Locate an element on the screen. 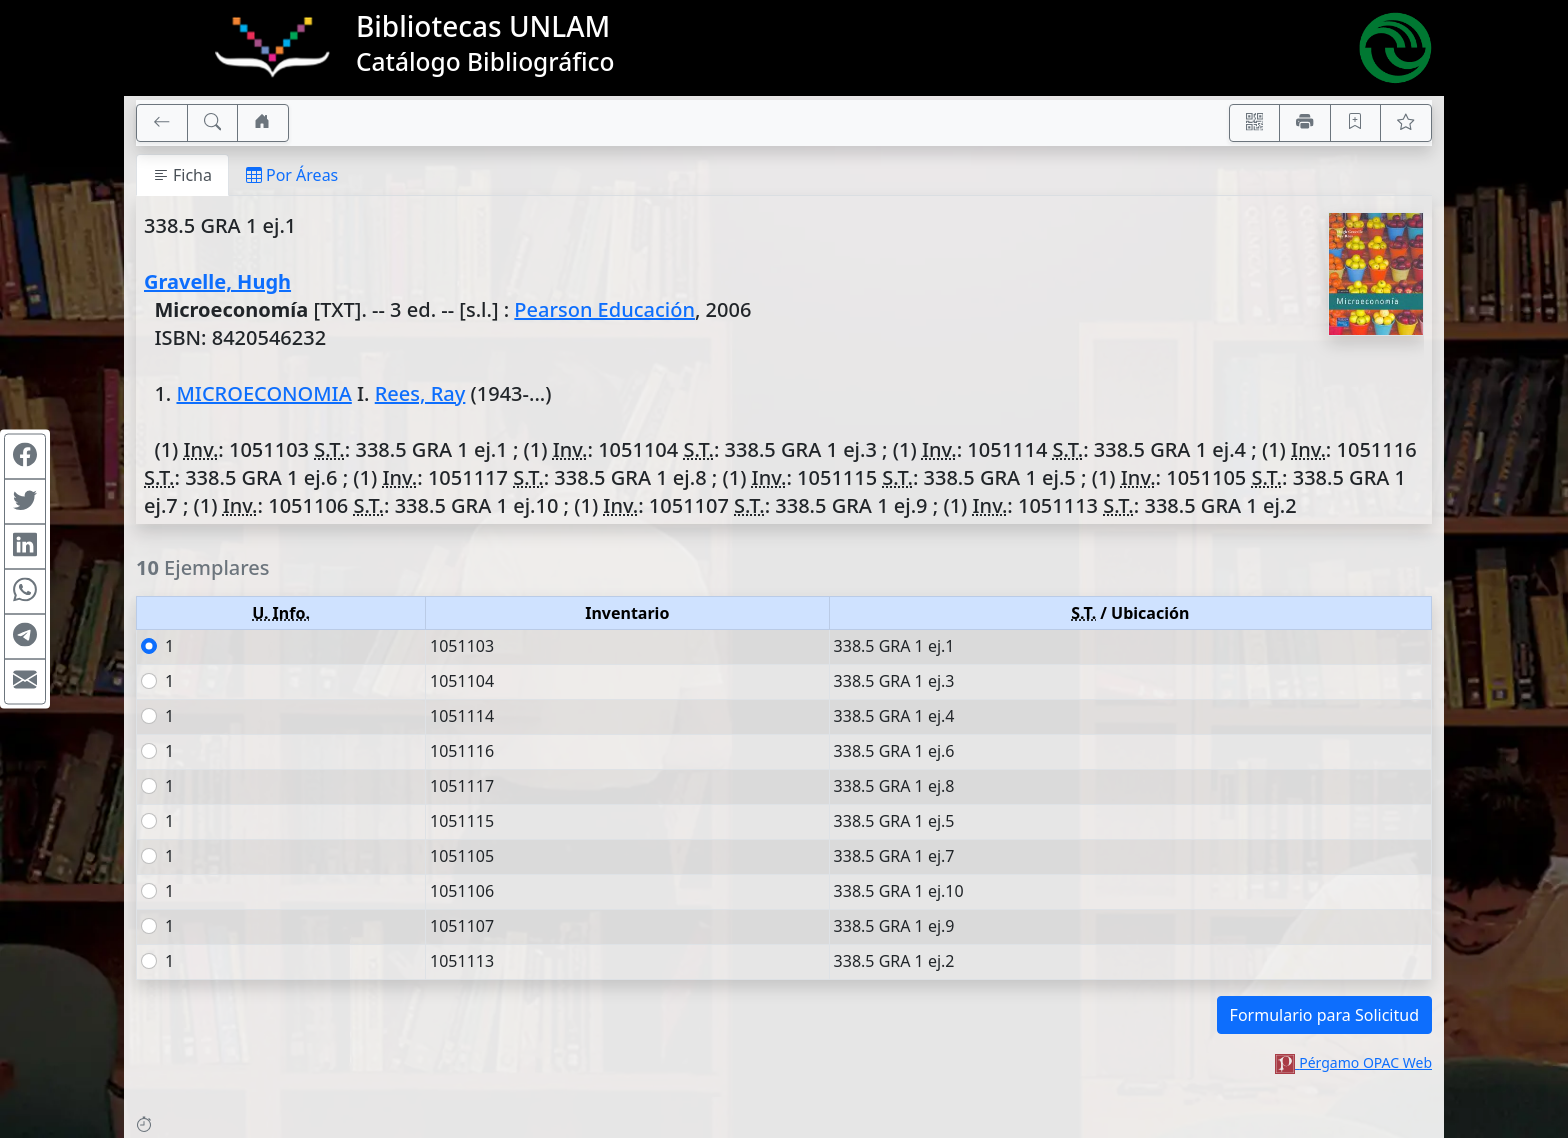 The width and height of the screenshot is (1568, 1138). MICROECONOMIA is located at coordinates (263, 393).